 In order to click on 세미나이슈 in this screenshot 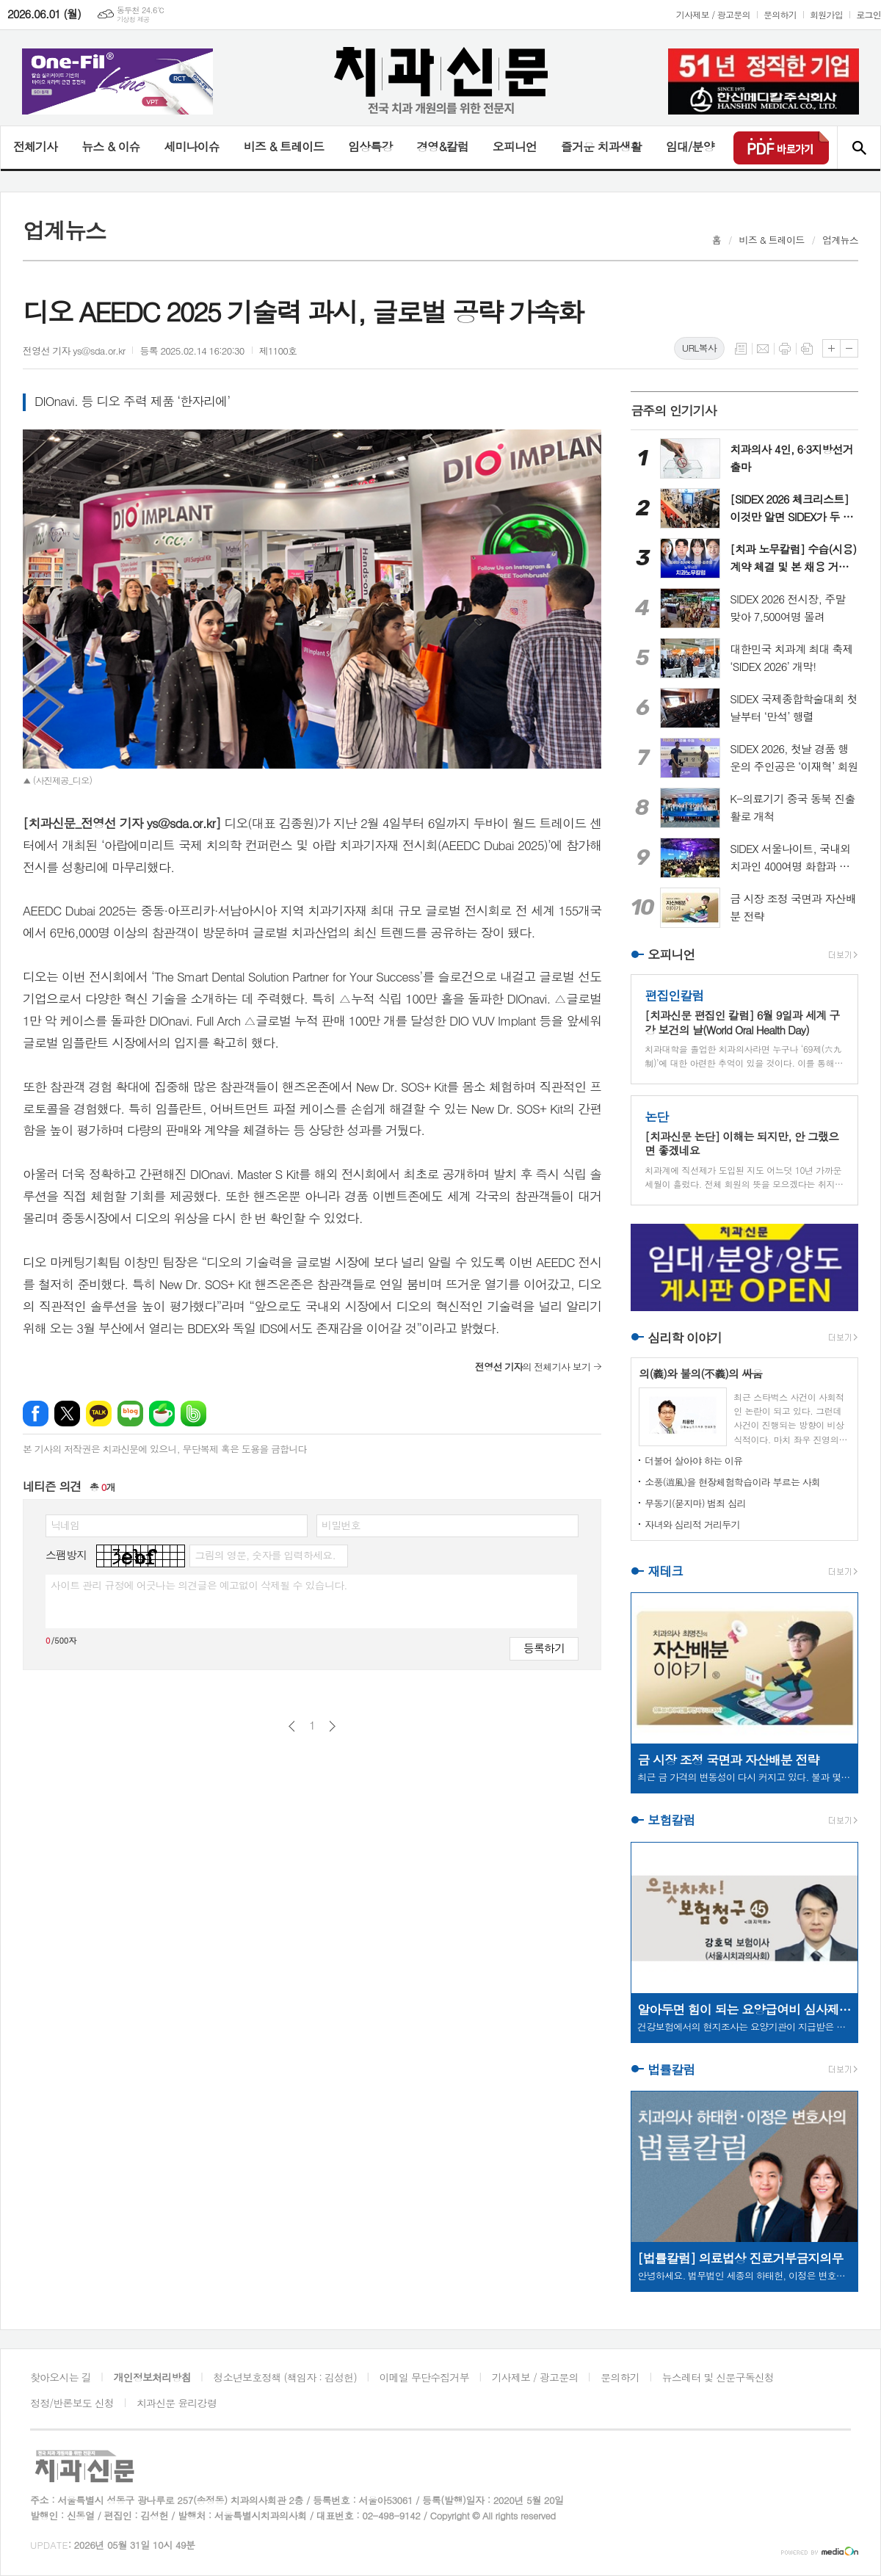, I will do `click(191, 146)`.